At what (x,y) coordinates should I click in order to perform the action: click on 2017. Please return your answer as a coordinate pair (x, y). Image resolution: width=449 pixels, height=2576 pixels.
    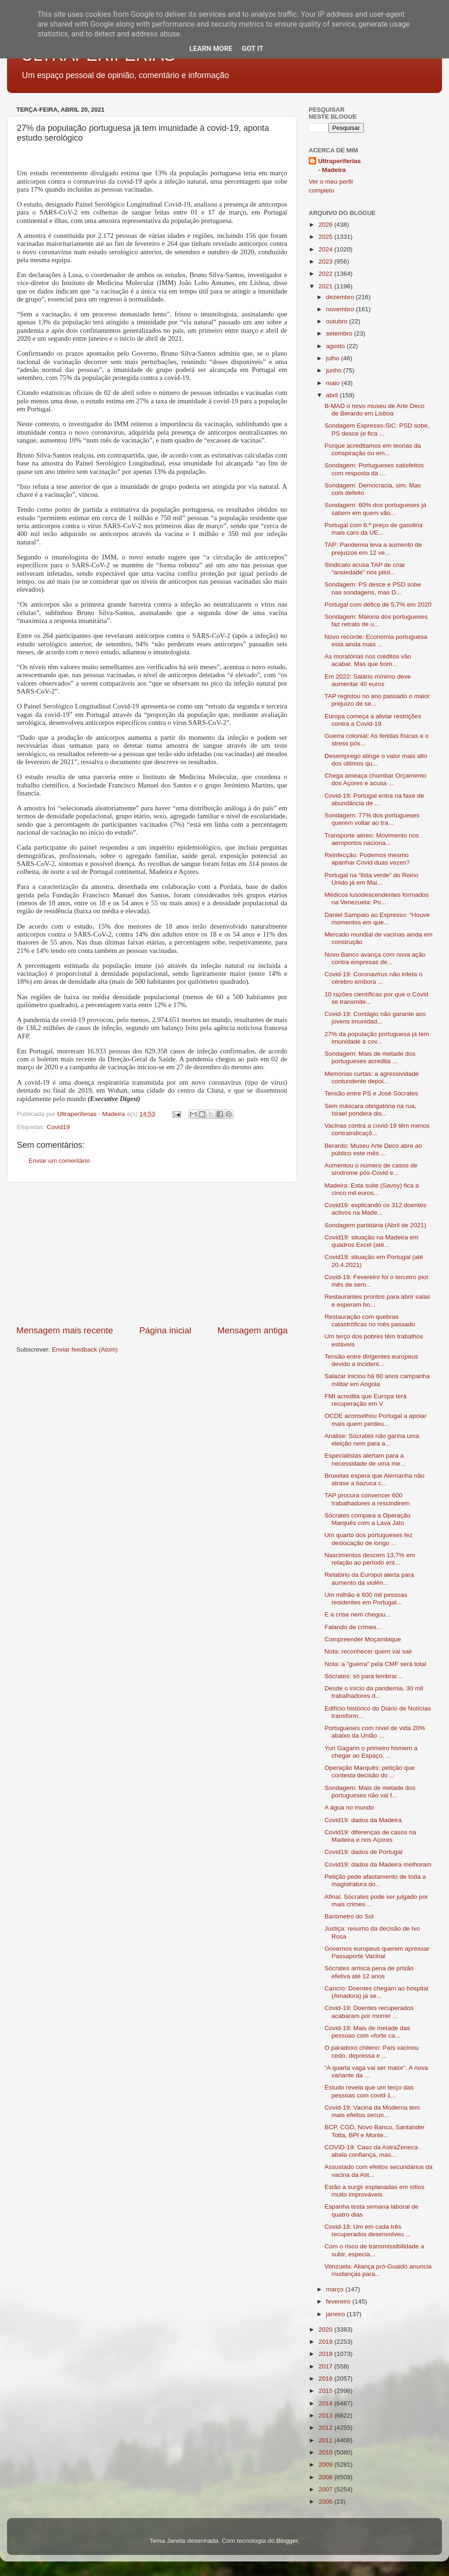
    Looking at the image, I should click on (326, 2366).